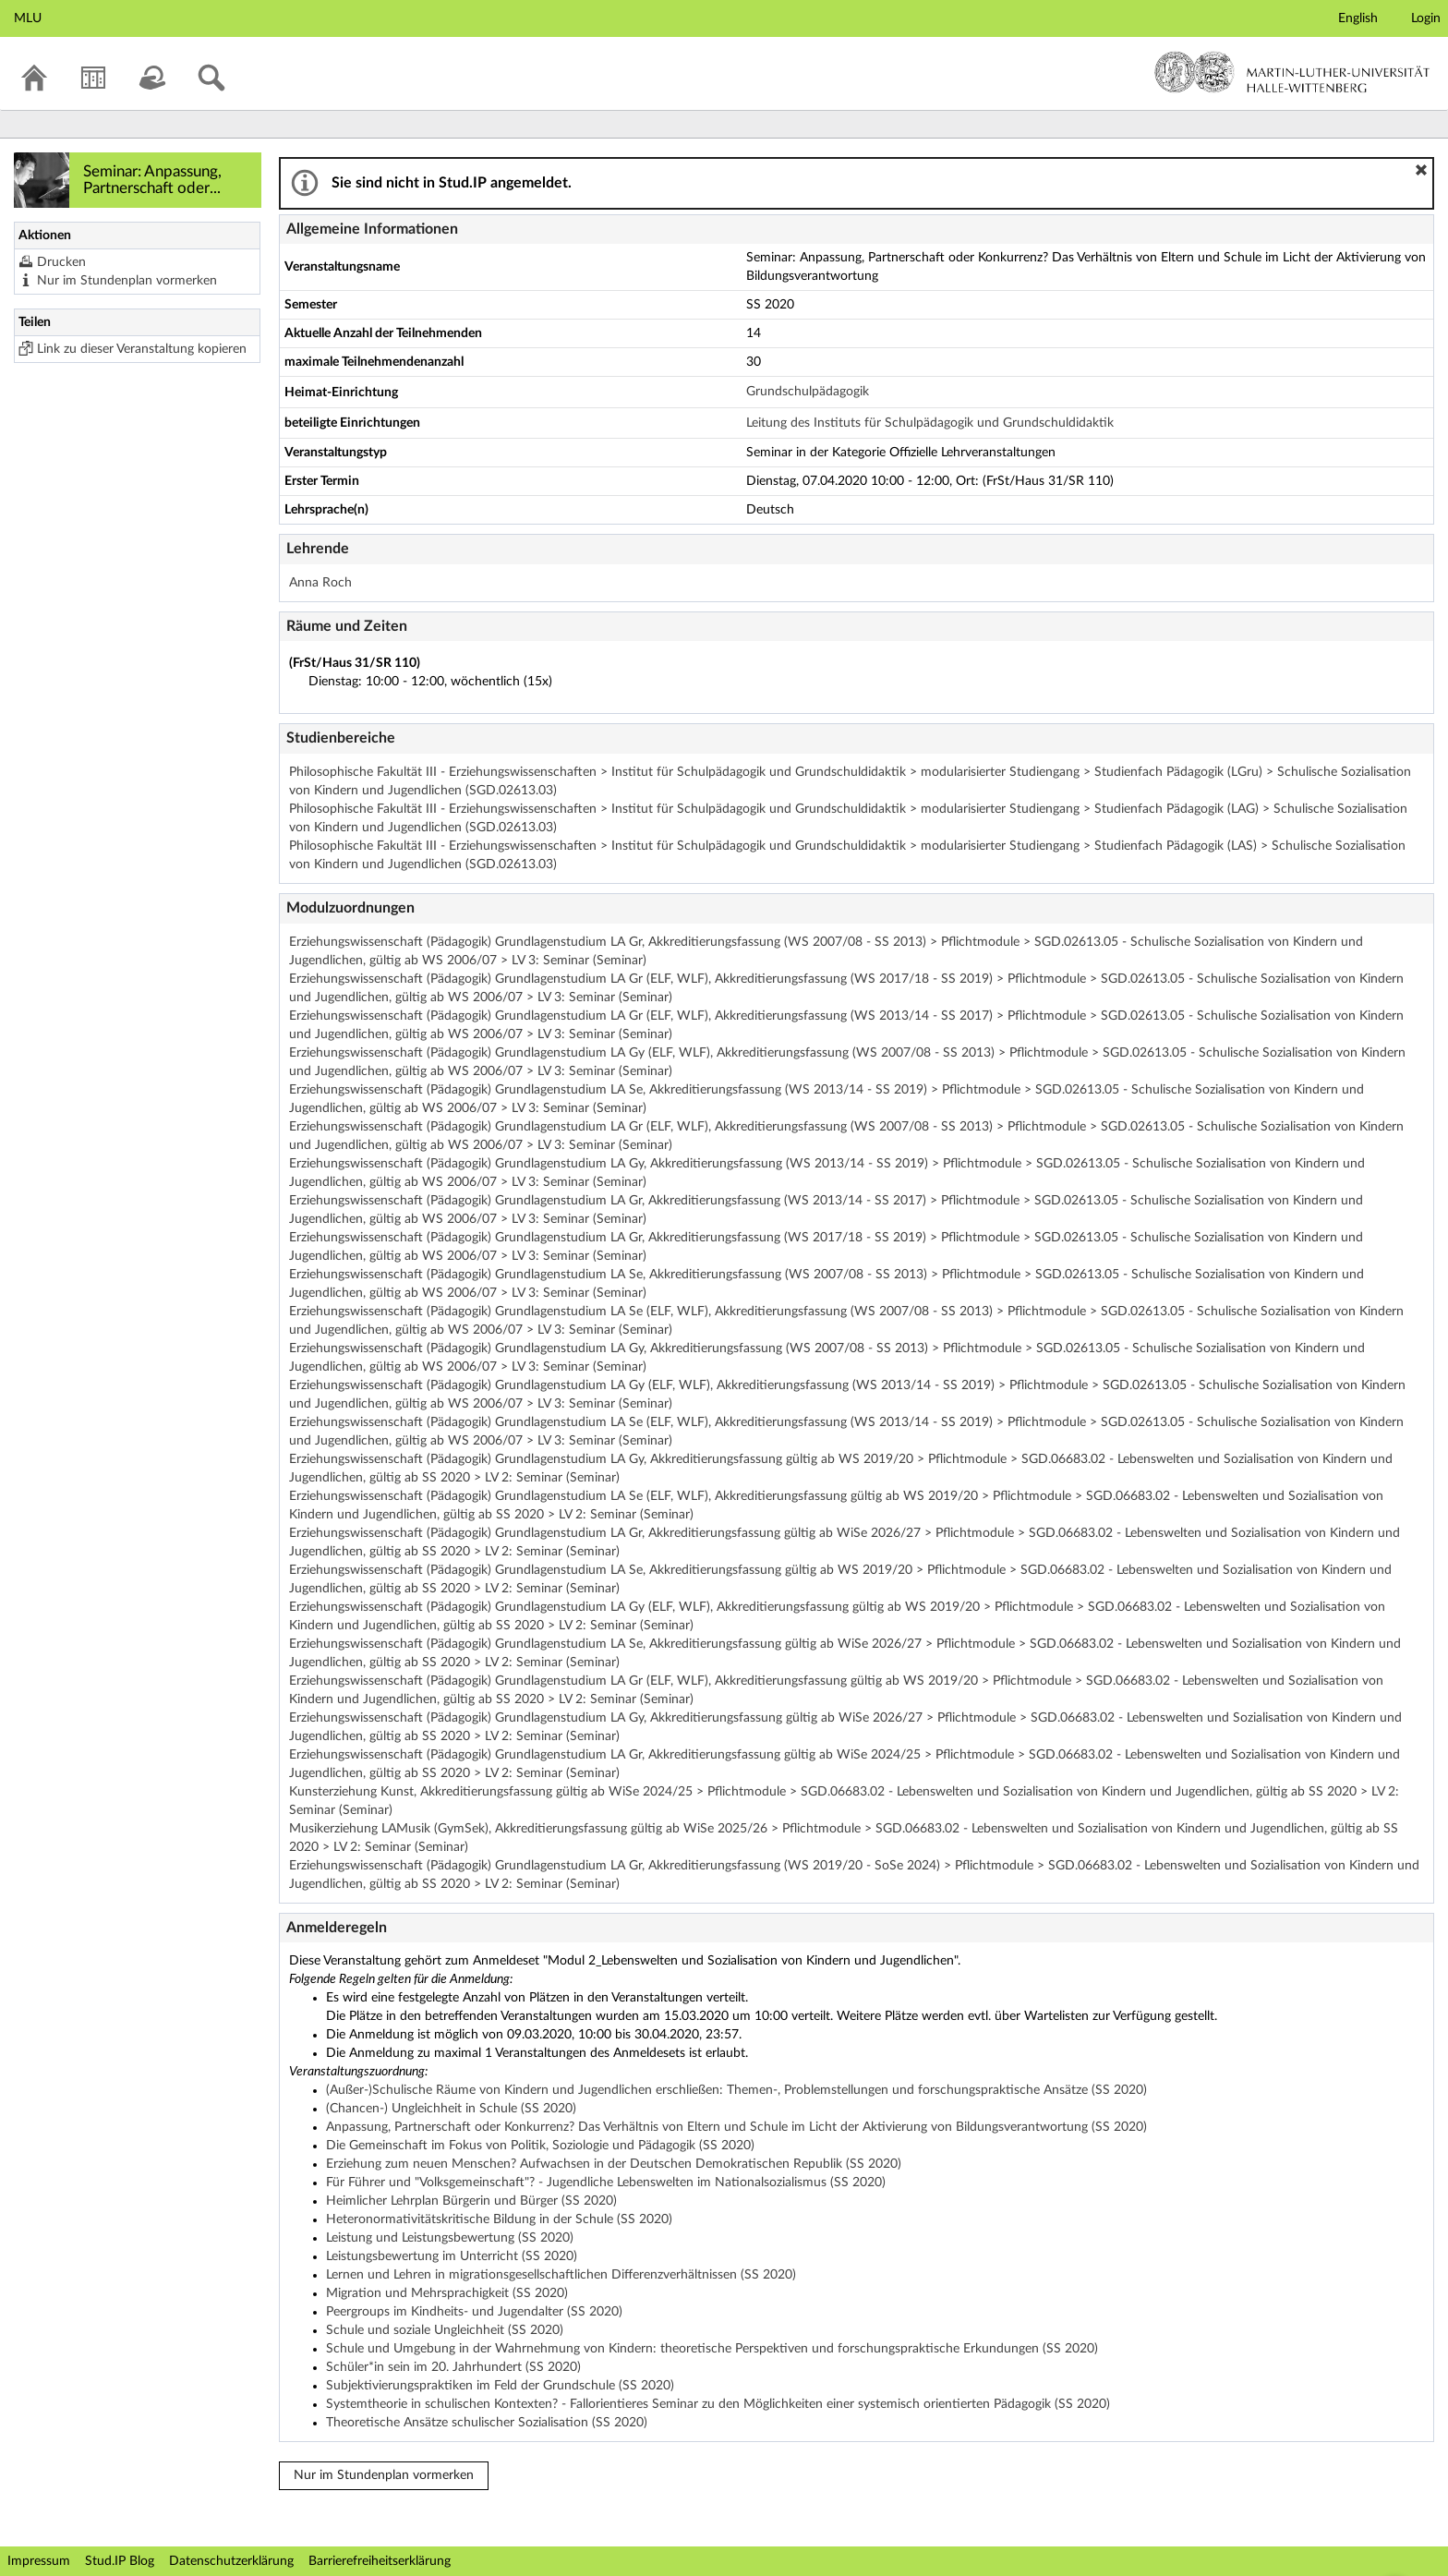 This screenshot has height=2576, width=1448. I want to click on Link zu dieser Veranstaltung kopieren, so click(142, 349).